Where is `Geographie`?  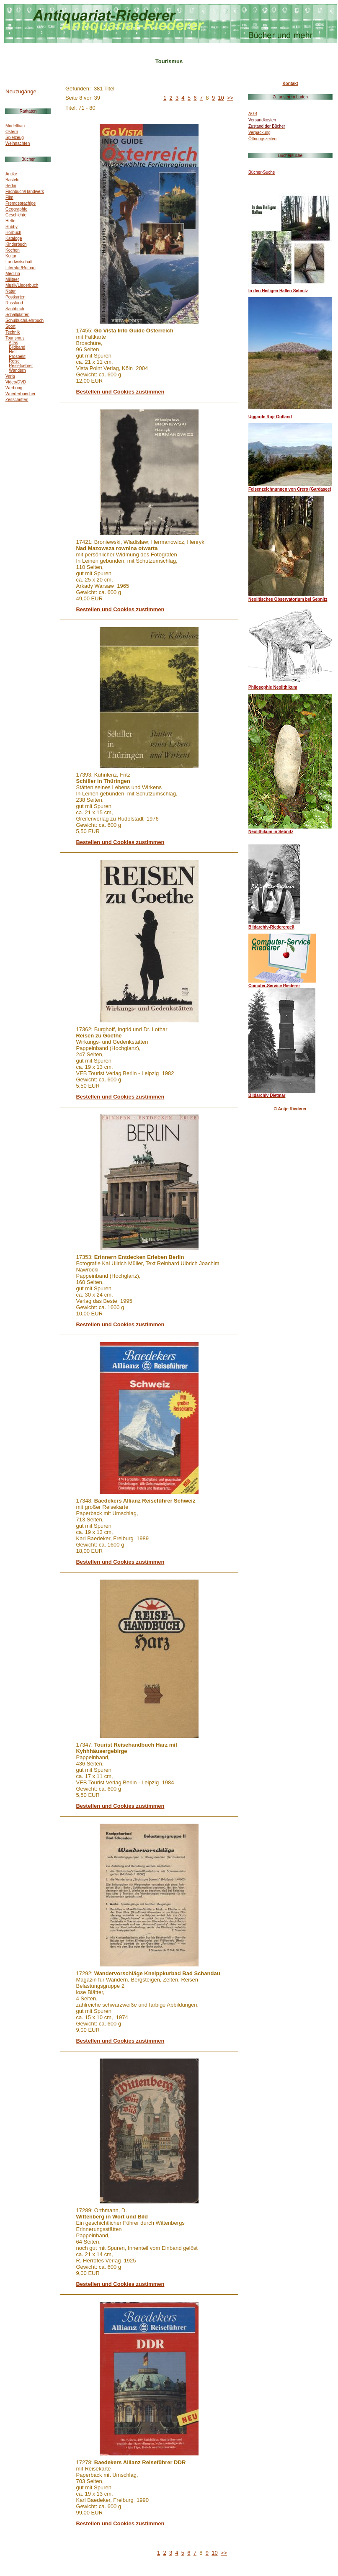
Geographie is located at coordinates (16, 209).